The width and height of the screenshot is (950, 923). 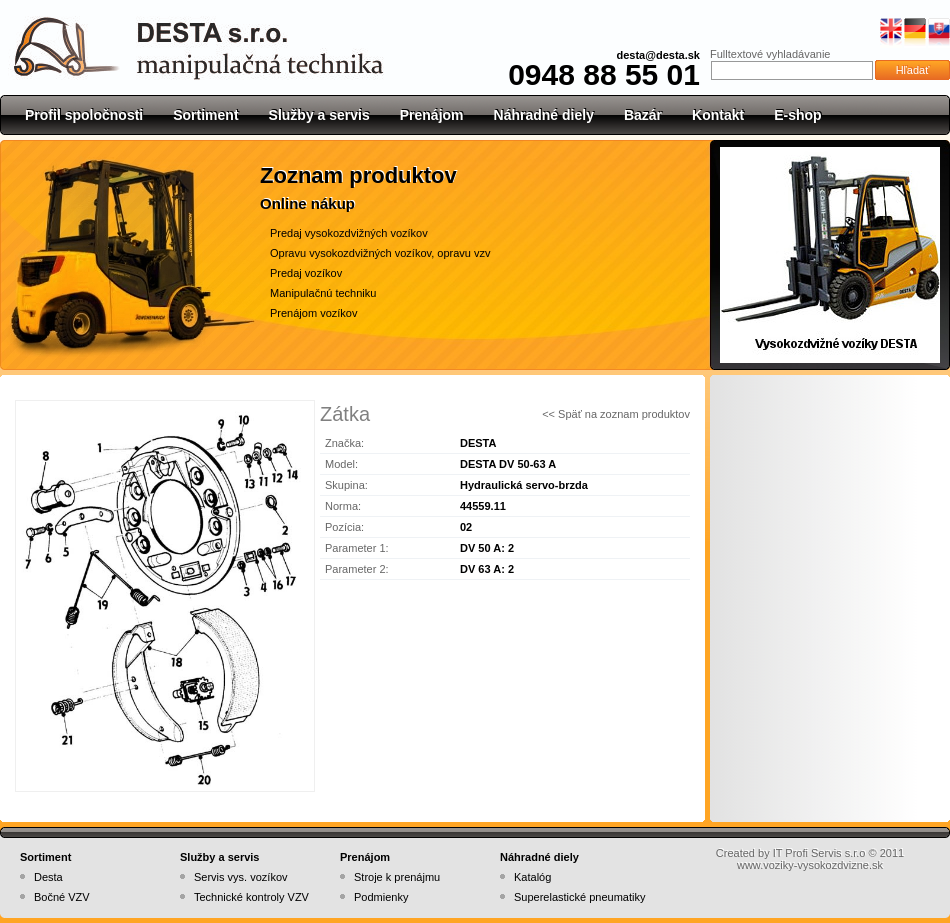 I want to click on www.voziky-vysokozdvizne.sk, so click(x=810, y=865).